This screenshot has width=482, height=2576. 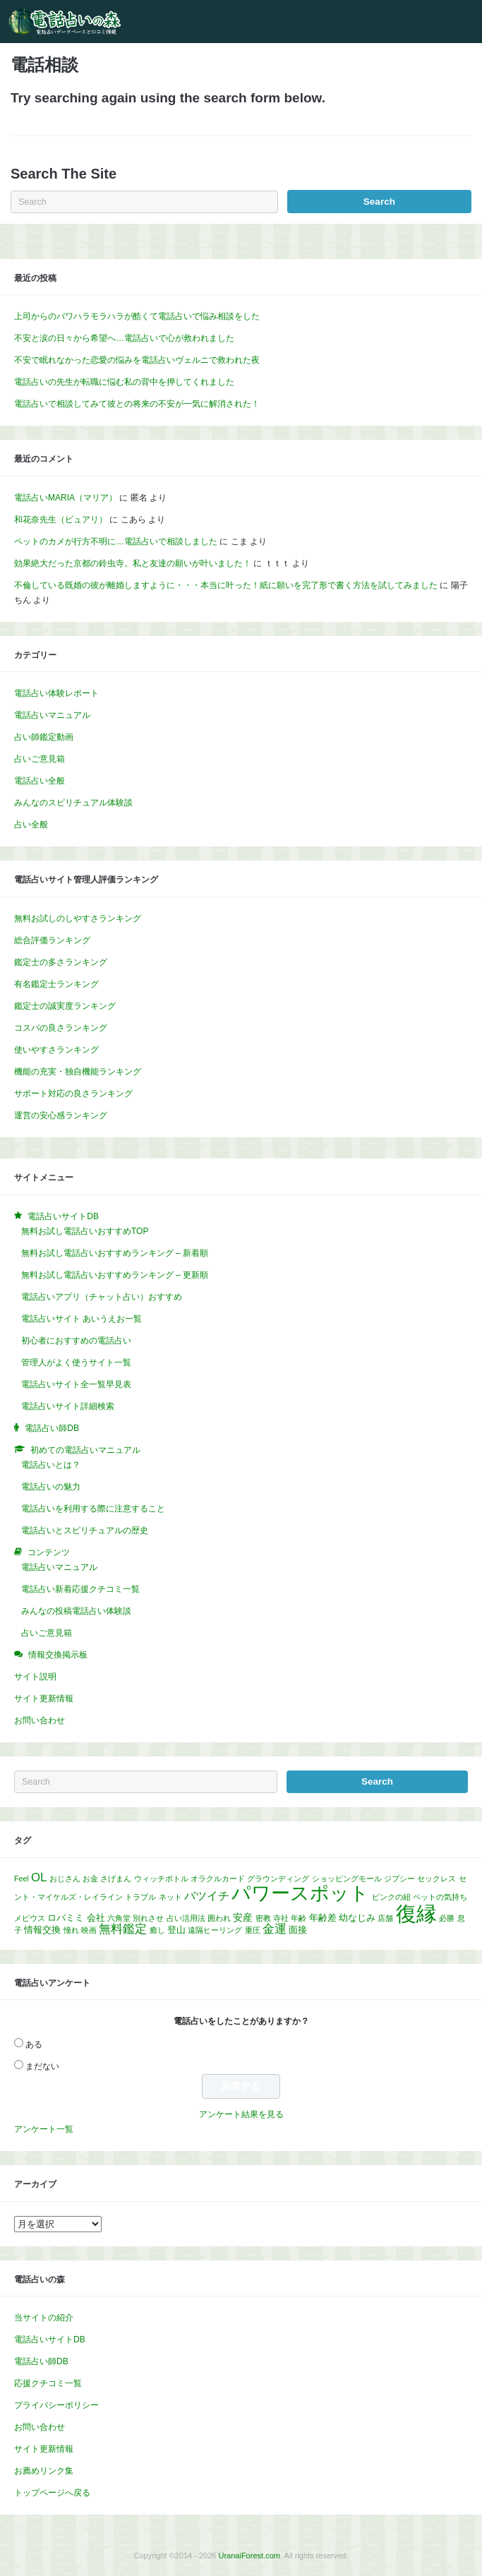 What do you see at coordinates (300, 1893) in the screenshot?
I see `パワースポット [パワースポット (43個の項目)]` at bounding box center [300, 1893].